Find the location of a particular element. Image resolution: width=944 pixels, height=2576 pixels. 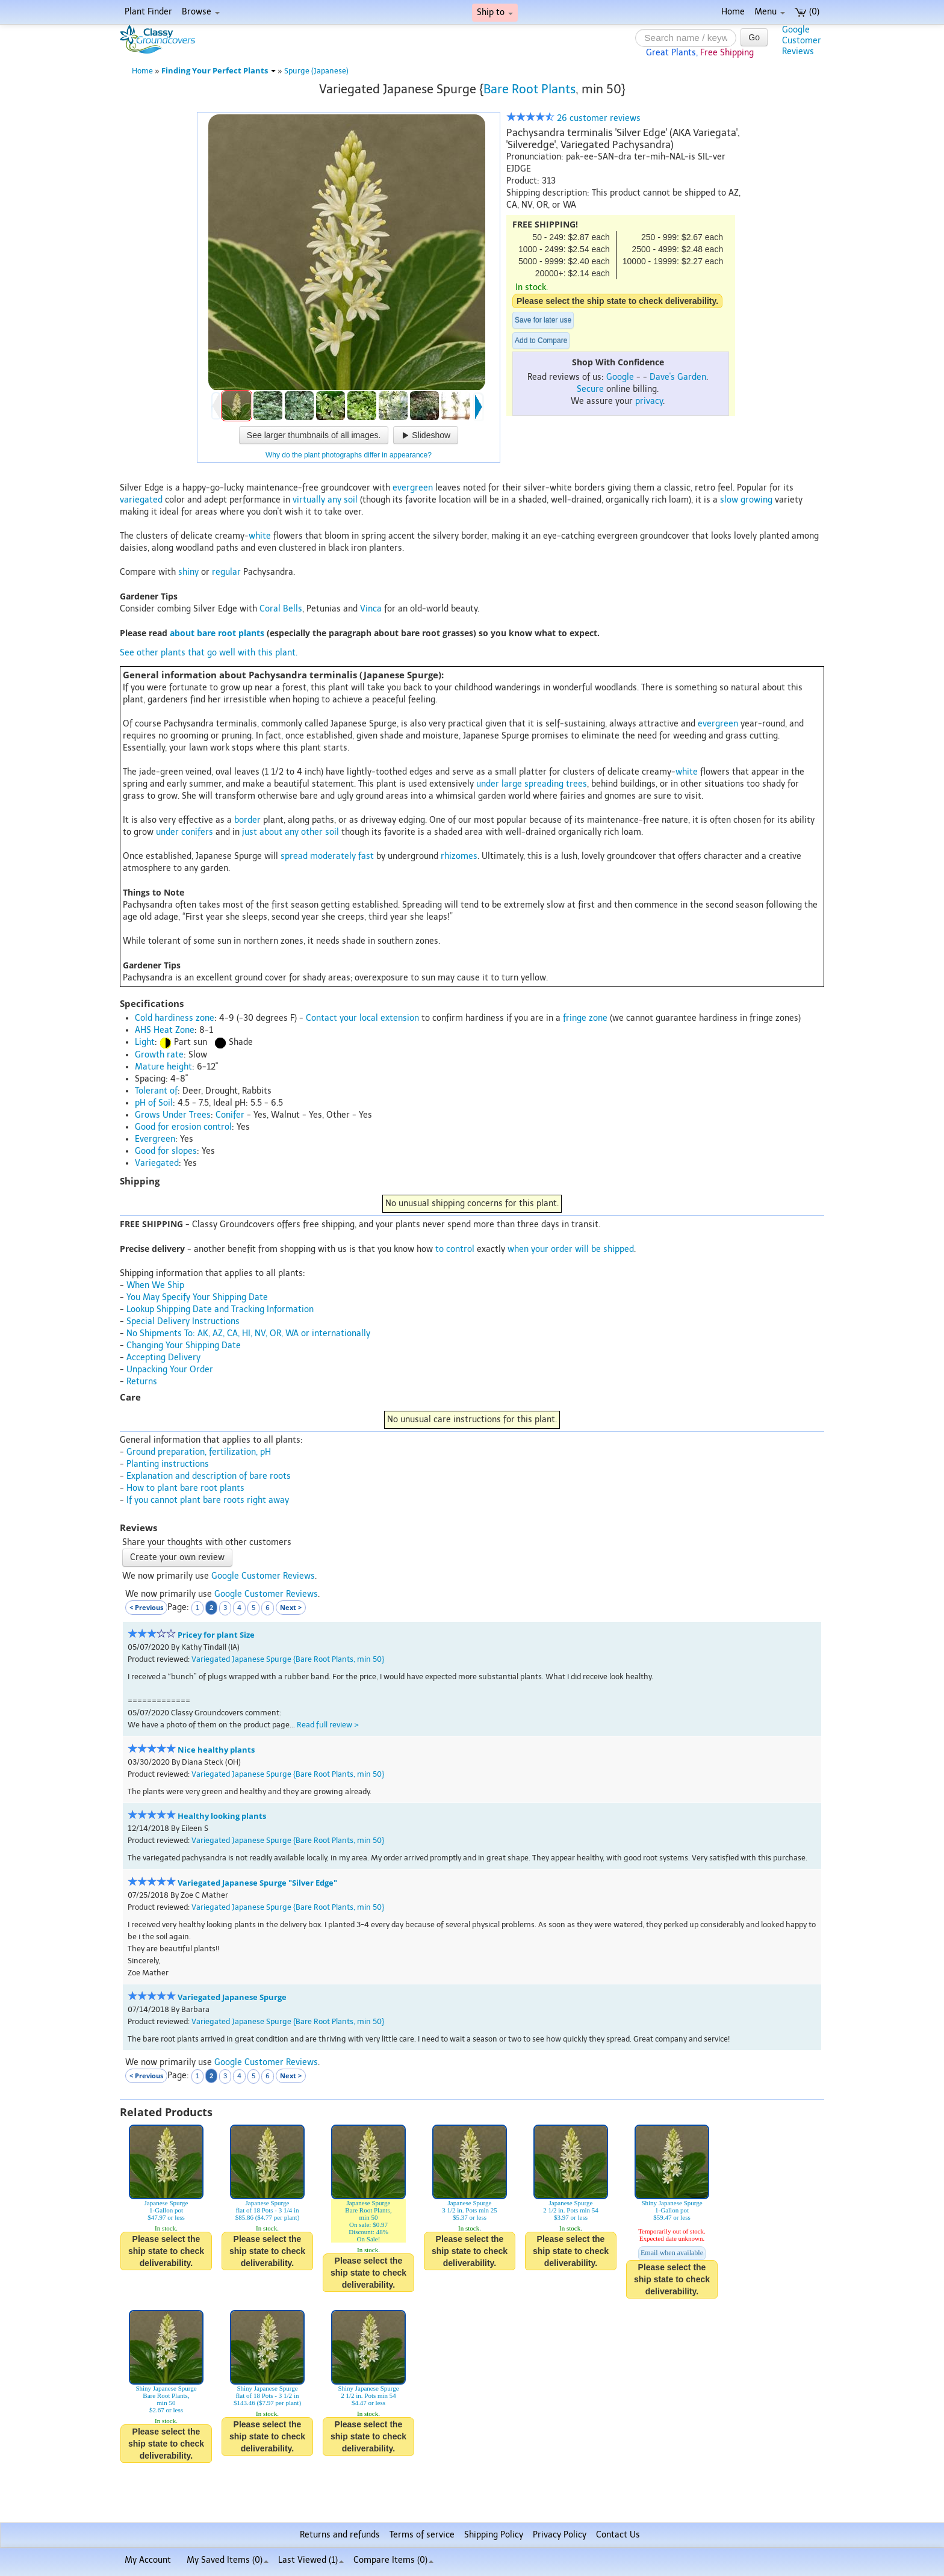

Special Delivery Instructions is located at coordinates (183, 1321).